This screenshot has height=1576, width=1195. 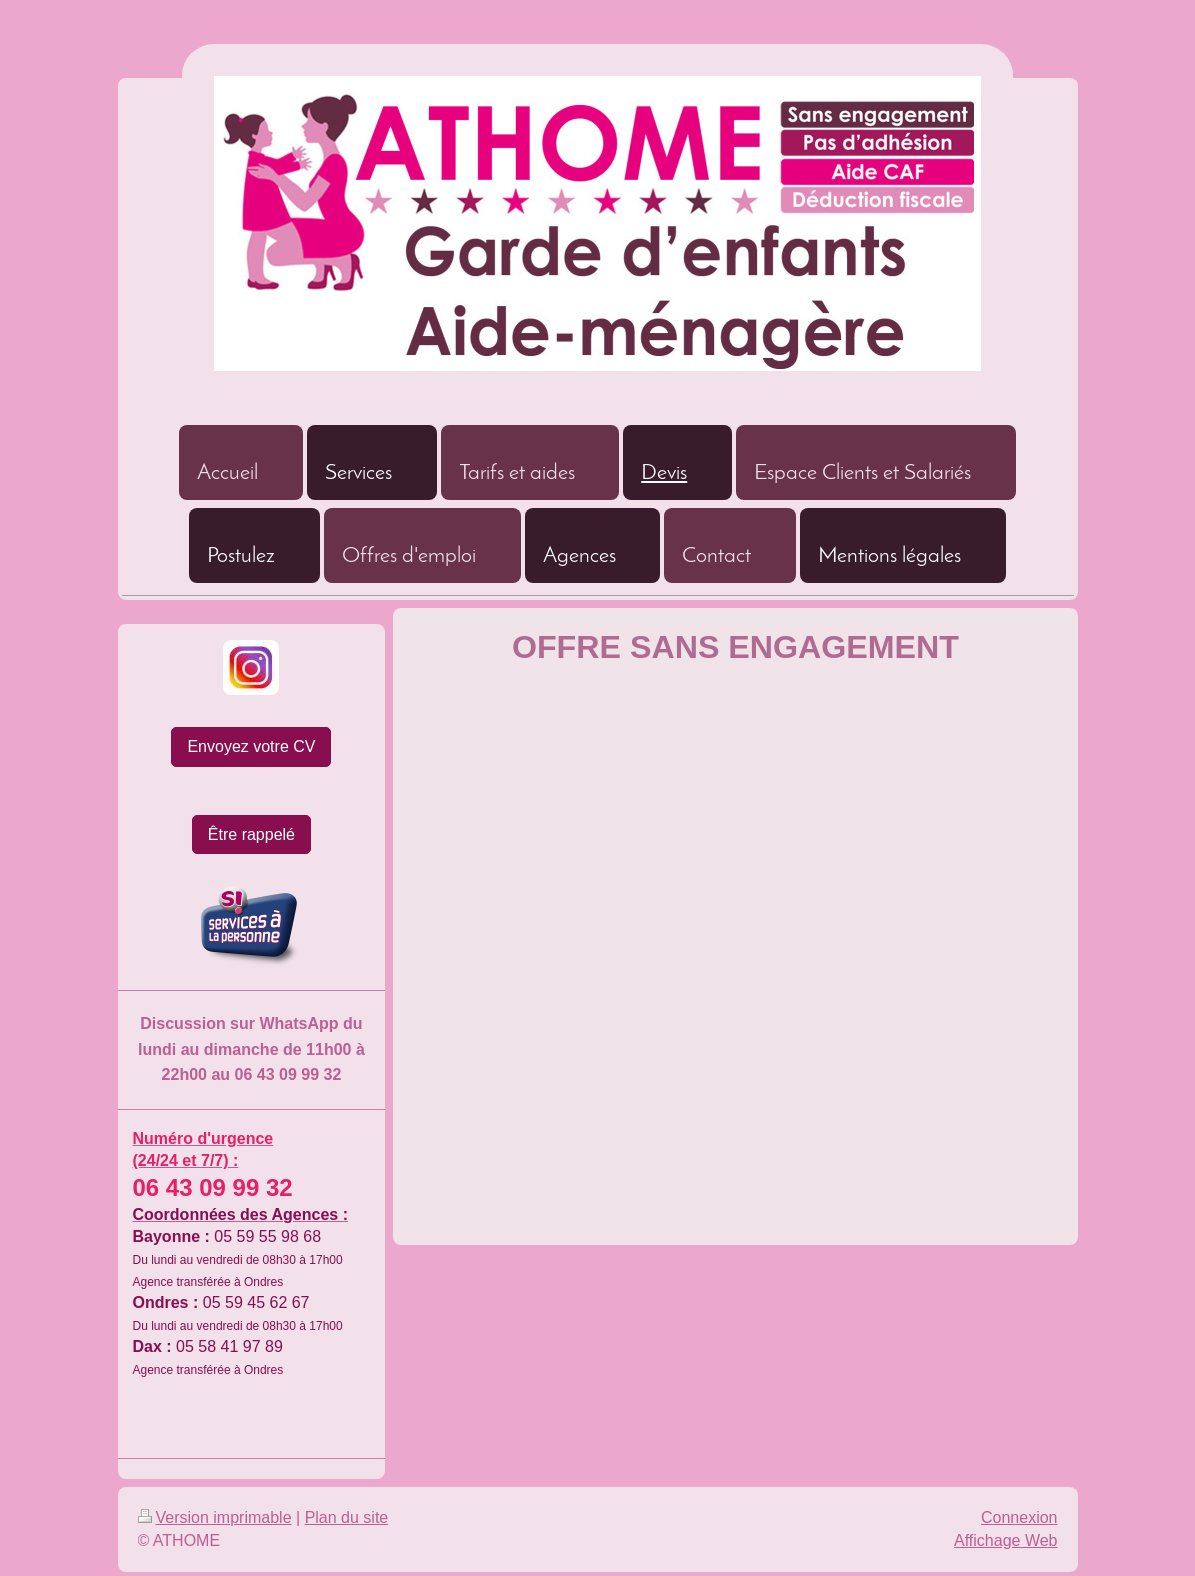 What do you see at coordinates (1019, 1517) in the screenshot?
I see `Connexion` at bounding box center [1019, 1517].